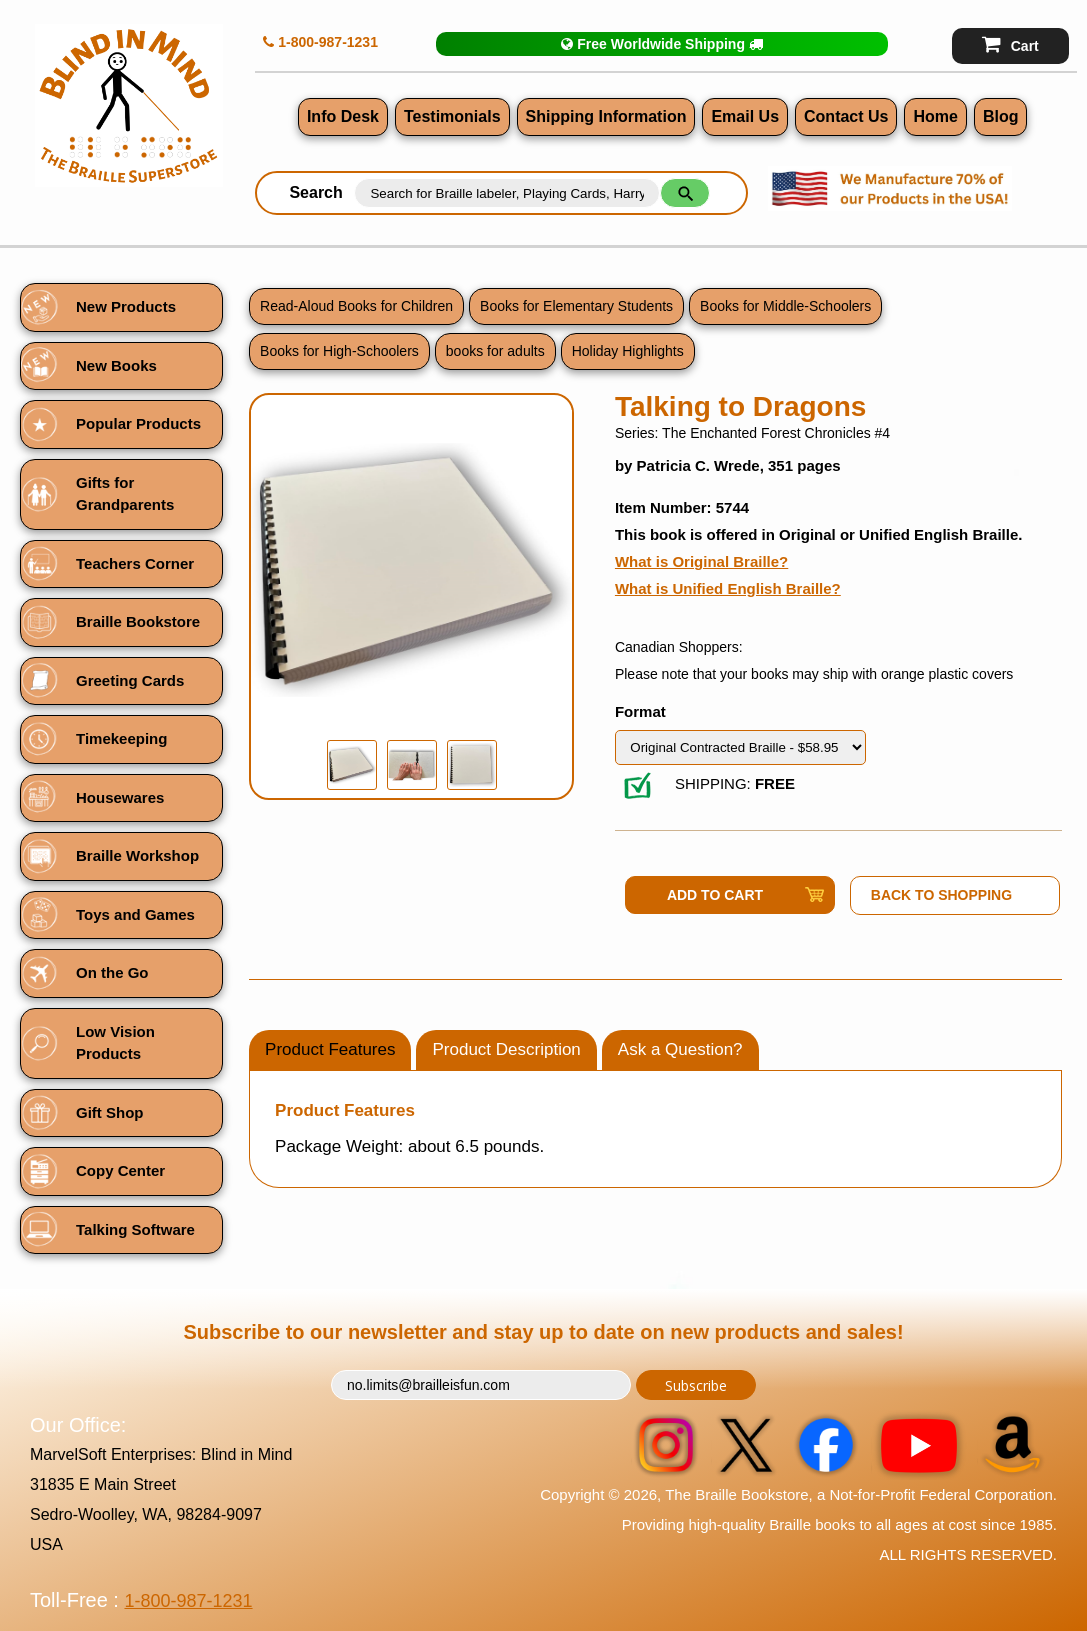  Describe the element at coordinates (935, 116) in the screenshot. I see `Home` at that location.